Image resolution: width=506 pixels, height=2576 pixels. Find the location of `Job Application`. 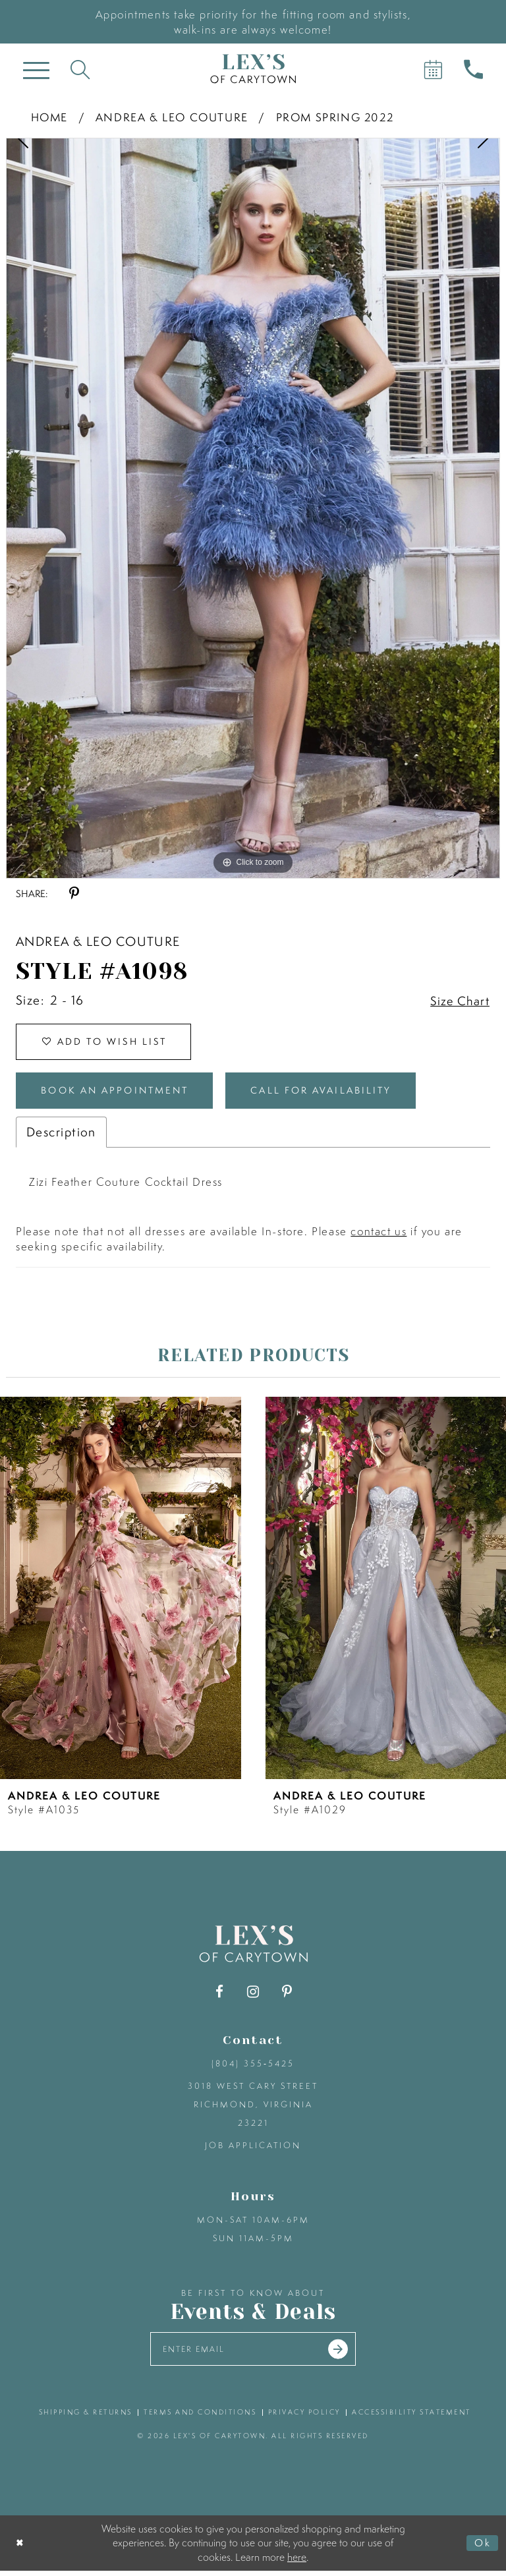

Job Application is located at coordinates (253, 2149).